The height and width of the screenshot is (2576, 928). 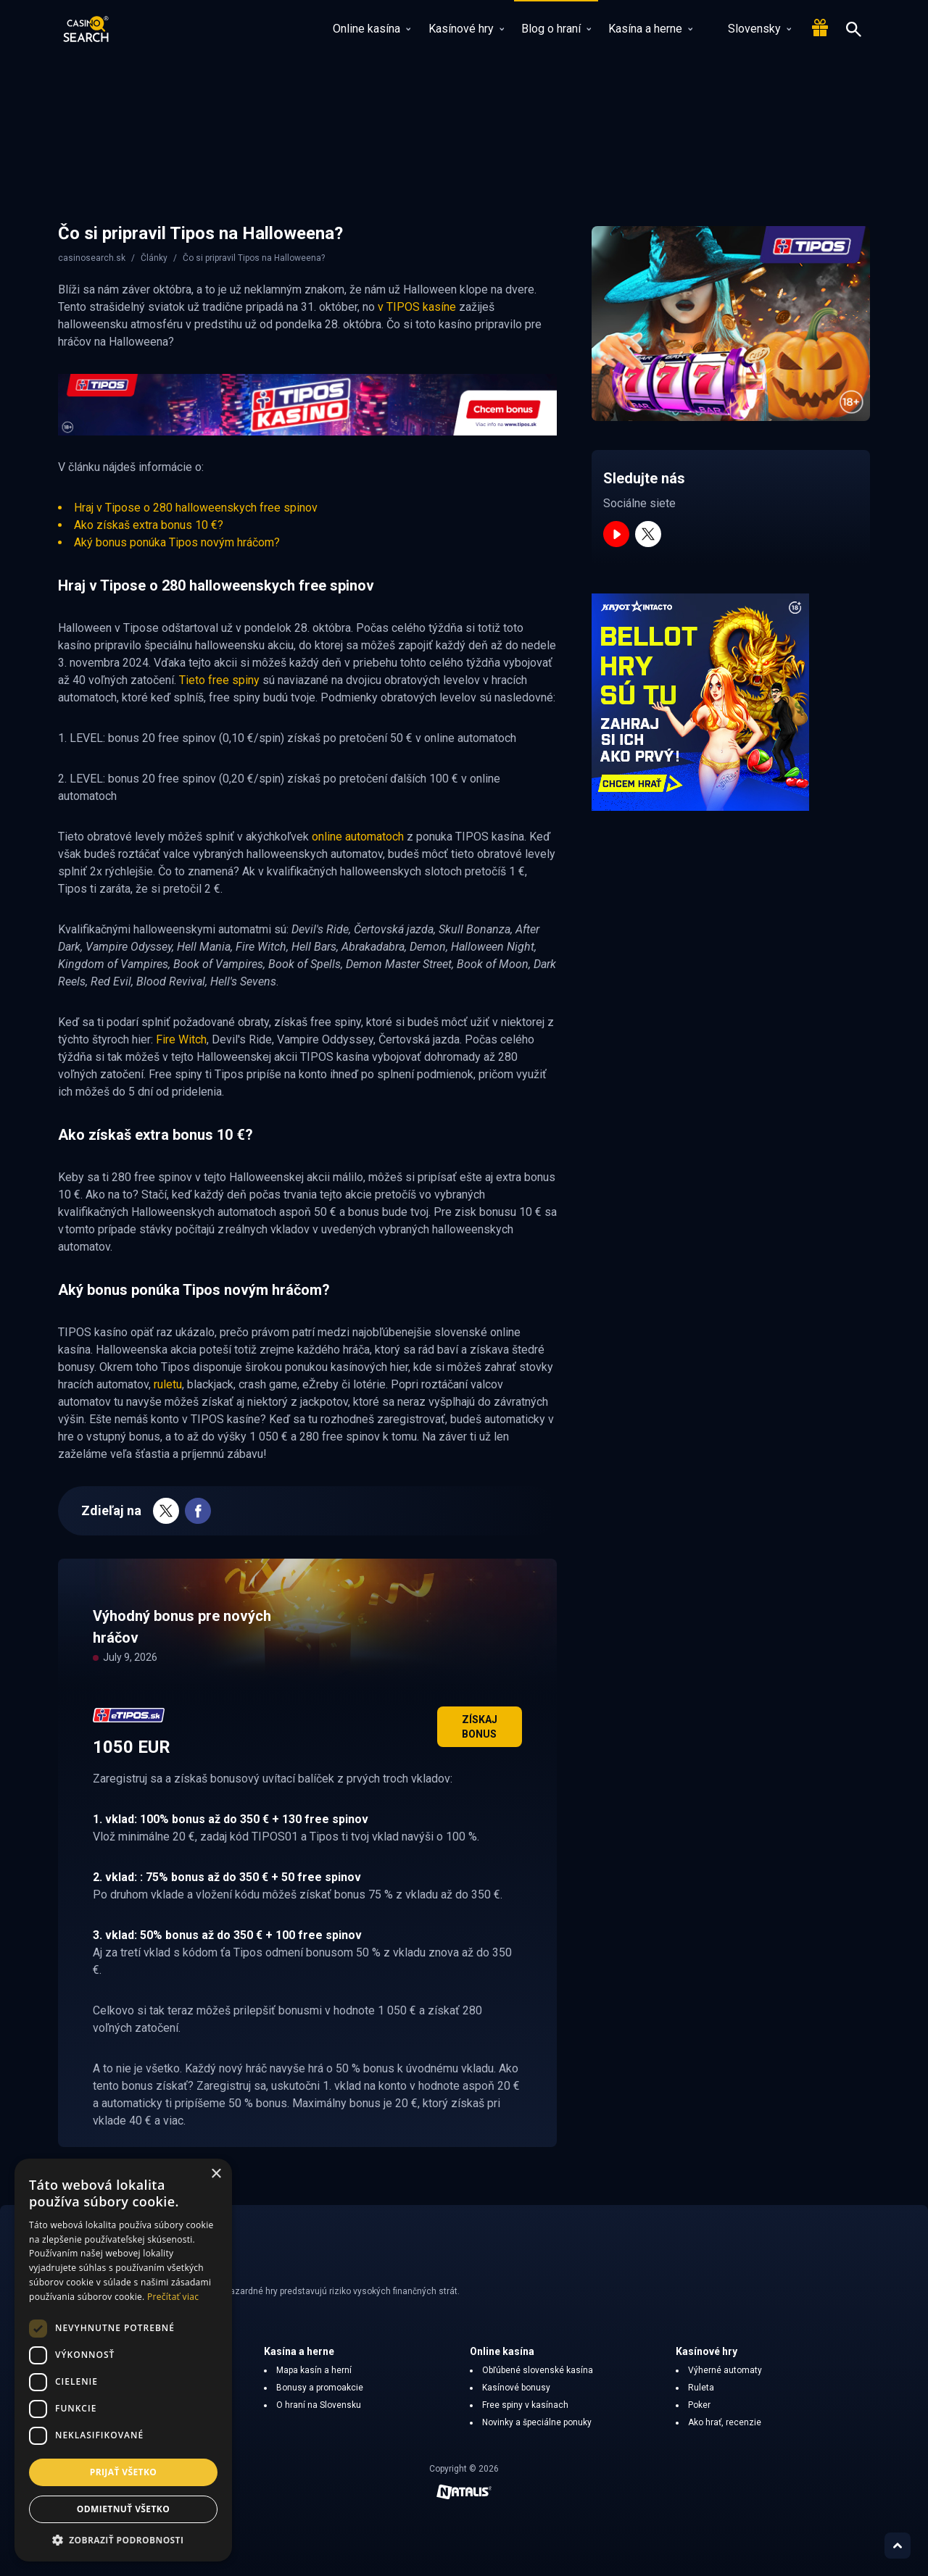 What do you see at coordinates (417, 307) in the screenshot?
I see `v TIPOS kasíne` at bounding box center [417, 307].